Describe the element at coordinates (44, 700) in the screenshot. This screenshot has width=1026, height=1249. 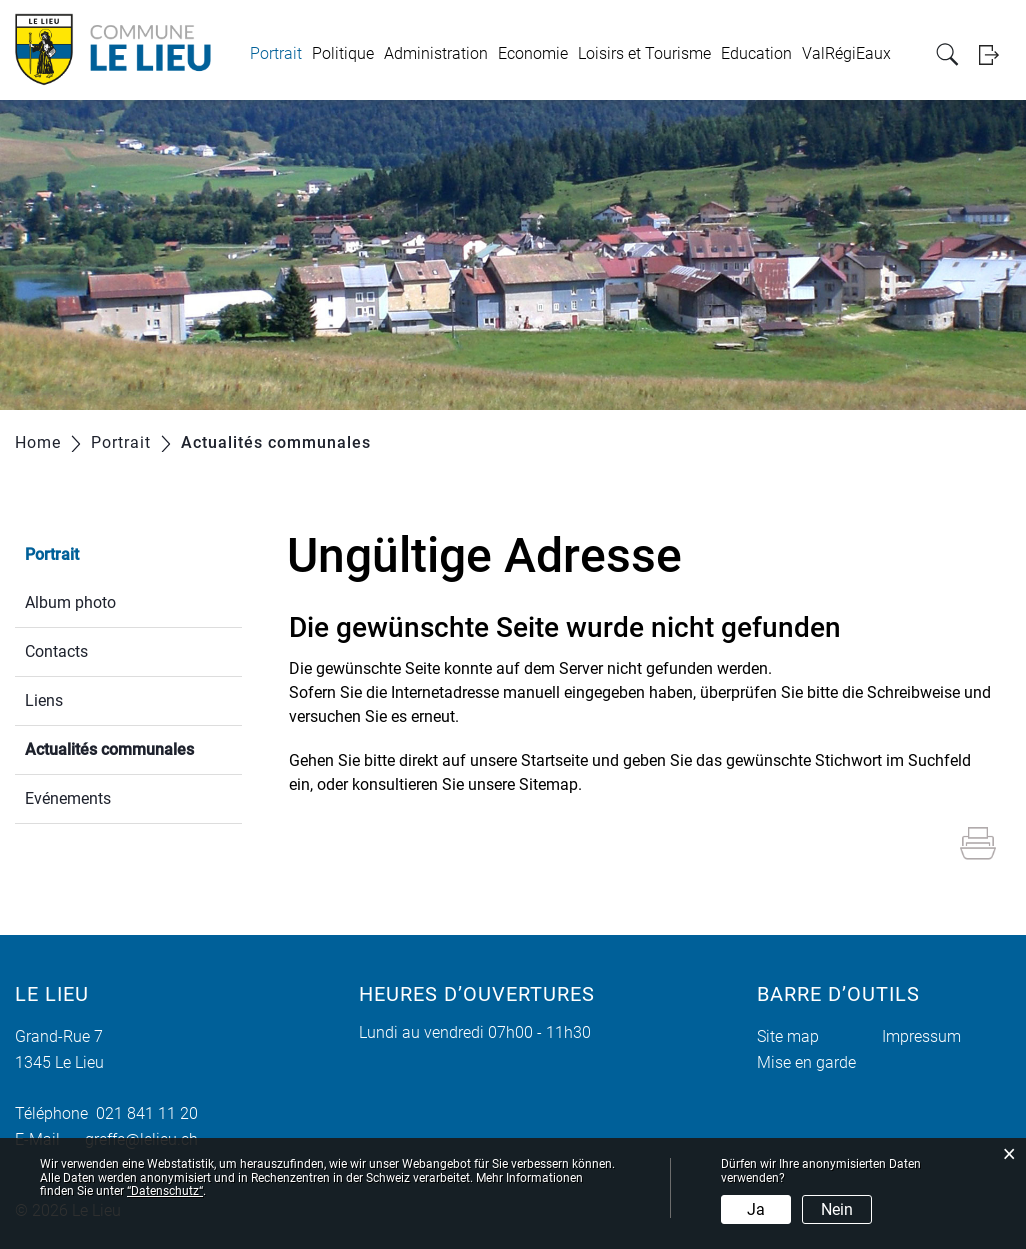
I see `Liens` at that location.